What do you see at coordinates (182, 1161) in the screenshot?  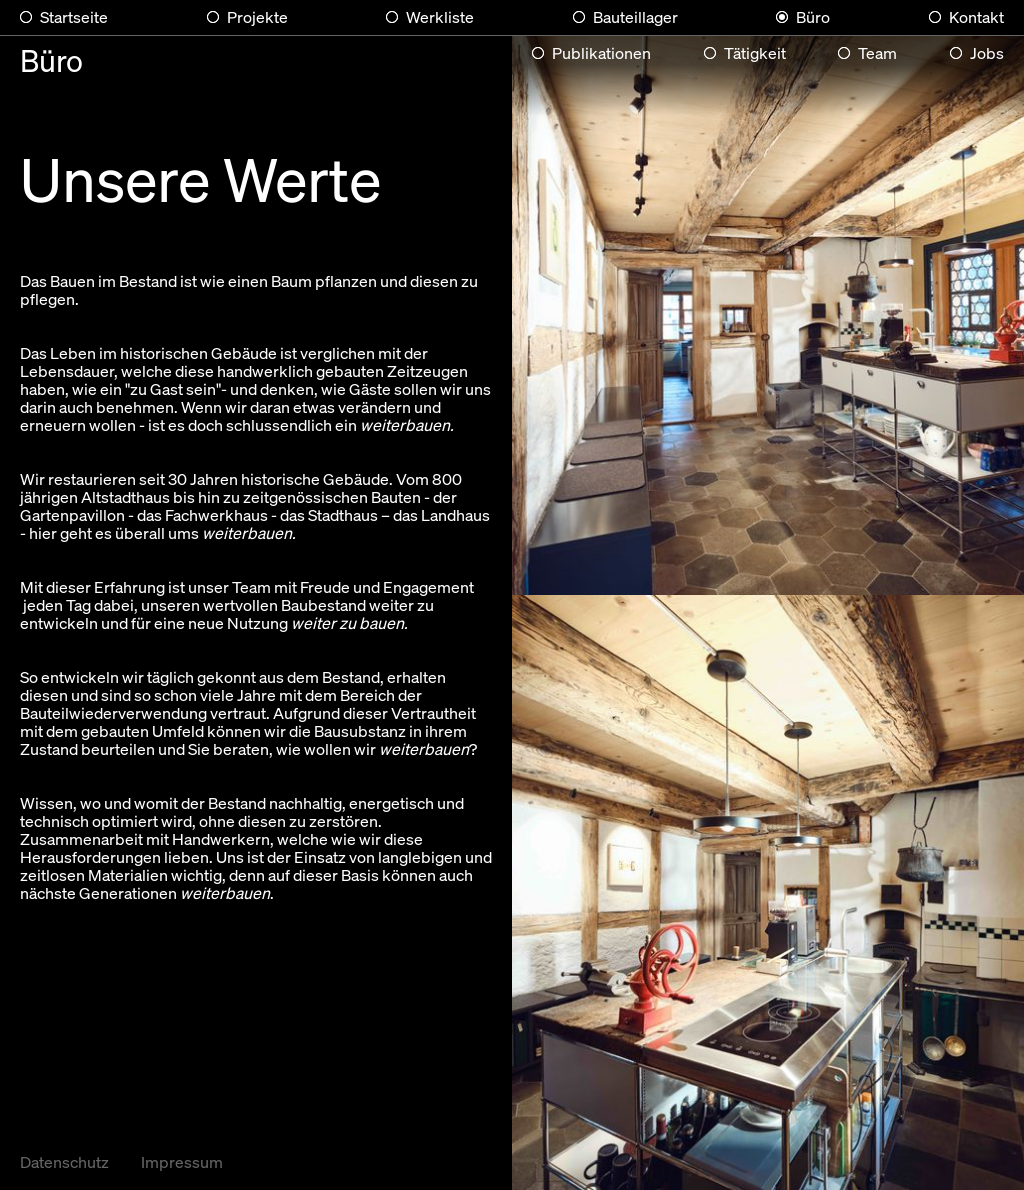 I see `Impressum` at bounding box center [182, 1161].